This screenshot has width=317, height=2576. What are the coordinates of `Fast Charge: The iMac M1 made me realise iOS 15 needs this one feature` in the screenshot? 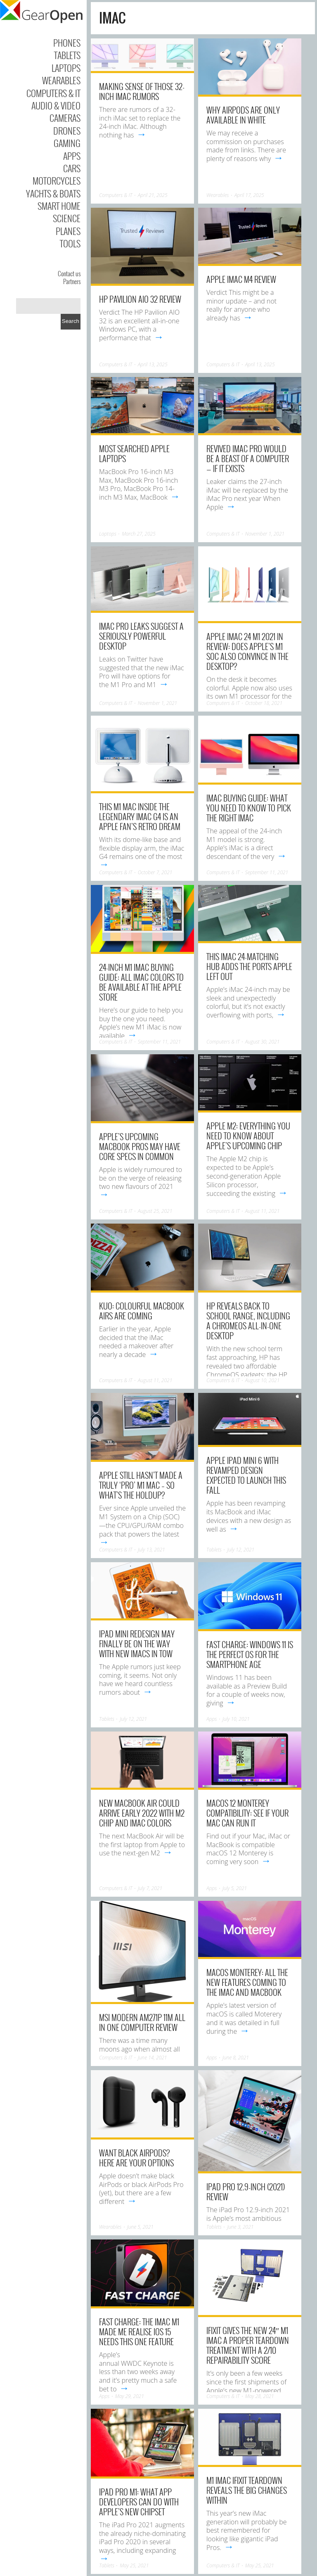 It's located at (139, 2331).